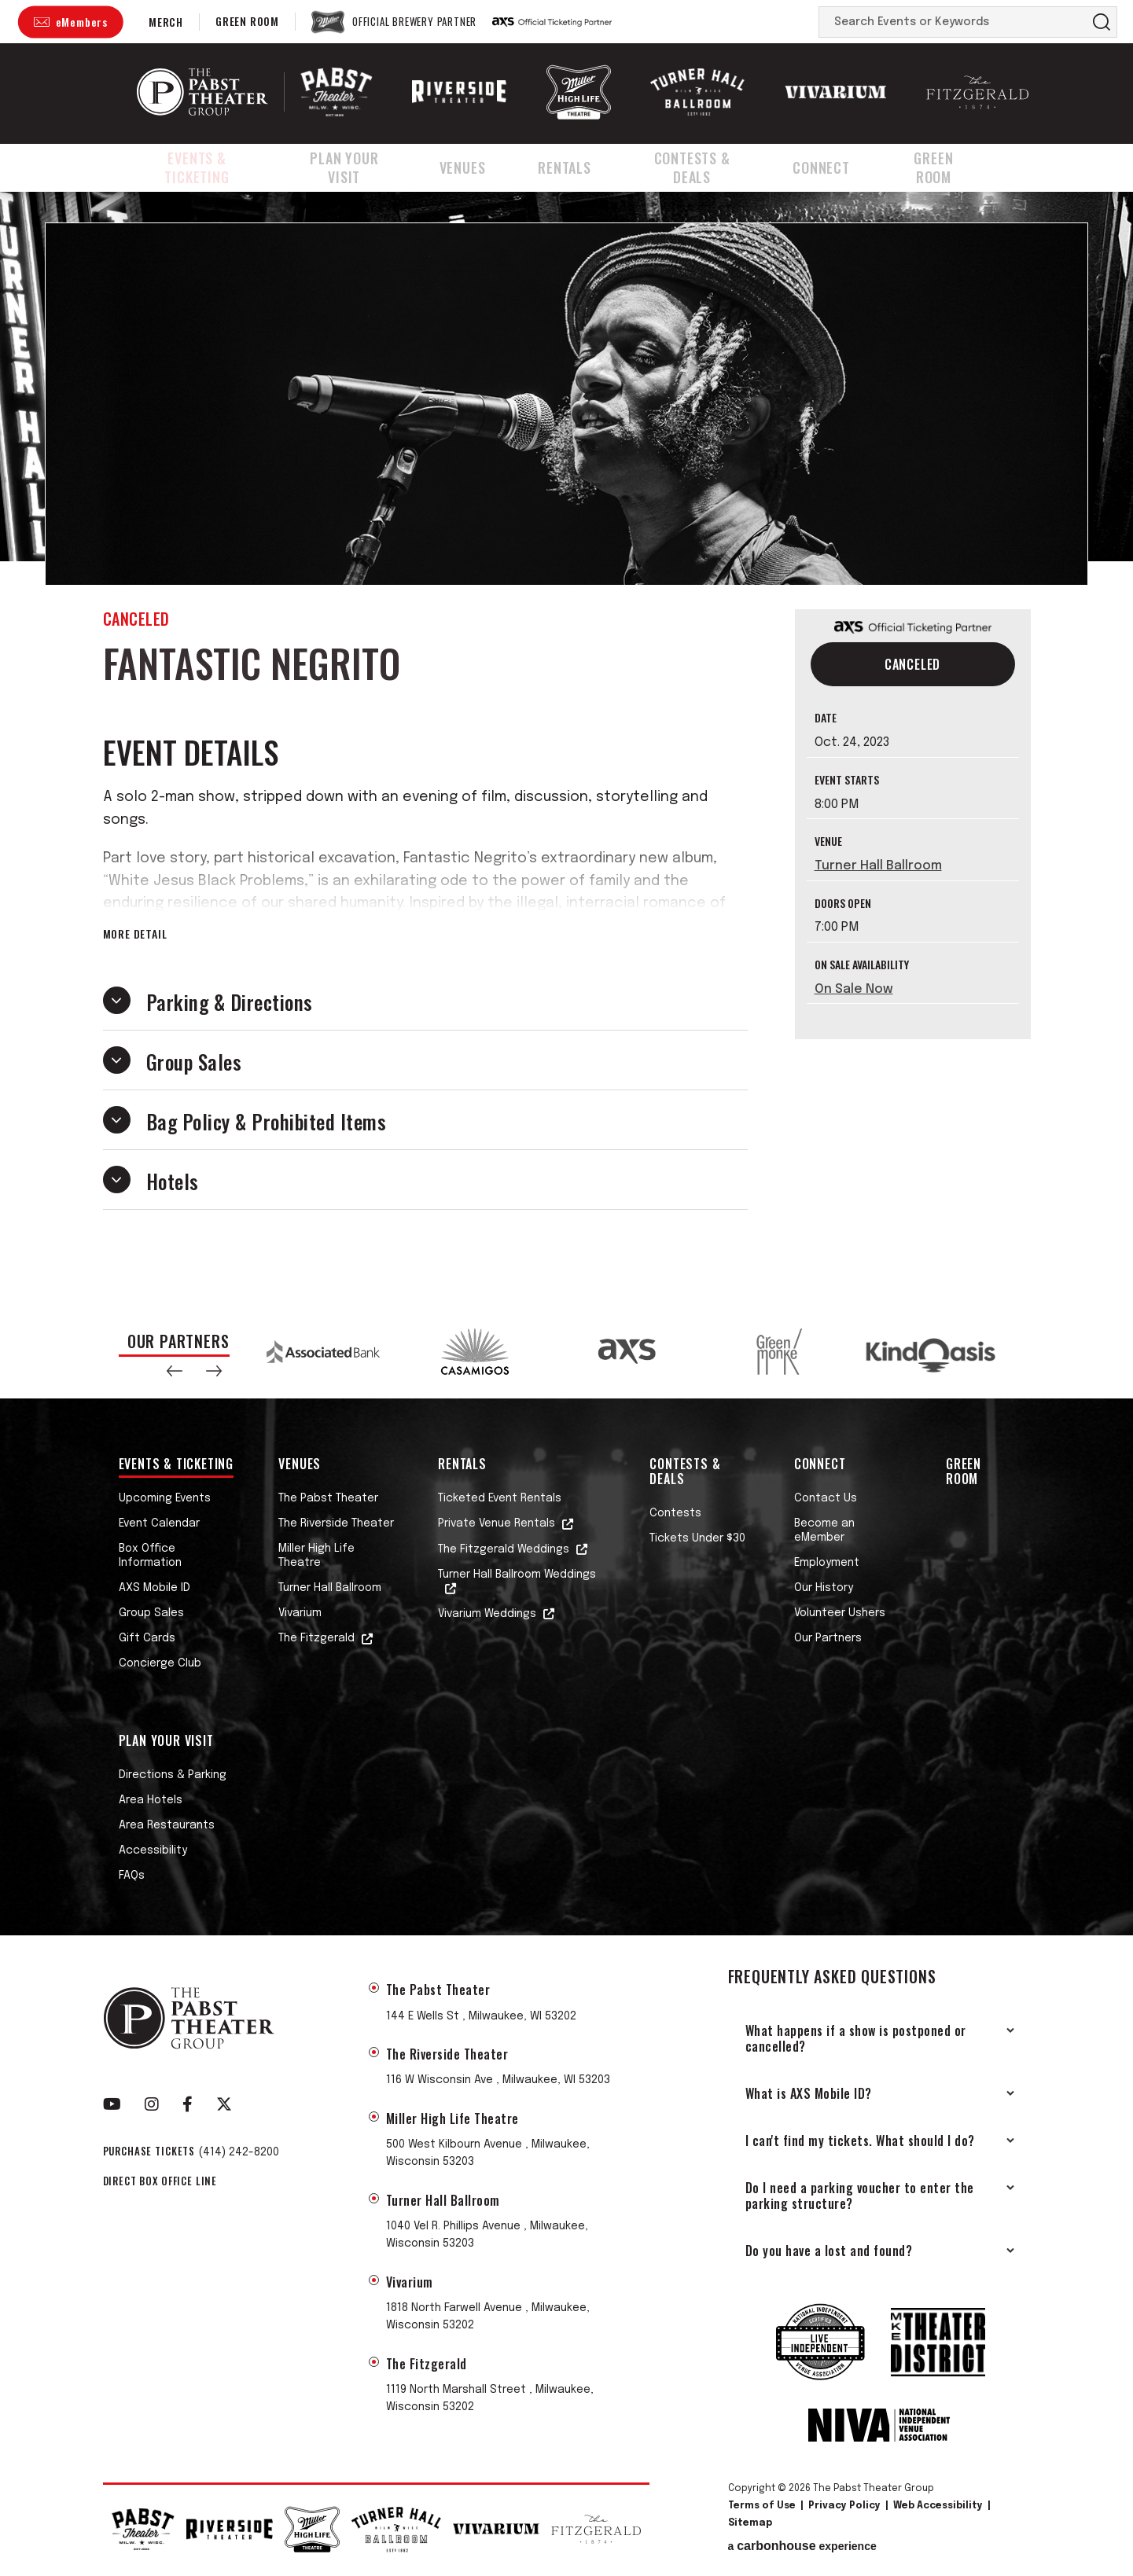 Image resolution: width=1133 pixels, height=2576 pixels. Describe the element at coordinates (159, 1523) in the screenshot. I see `Event Calendar` at that location.